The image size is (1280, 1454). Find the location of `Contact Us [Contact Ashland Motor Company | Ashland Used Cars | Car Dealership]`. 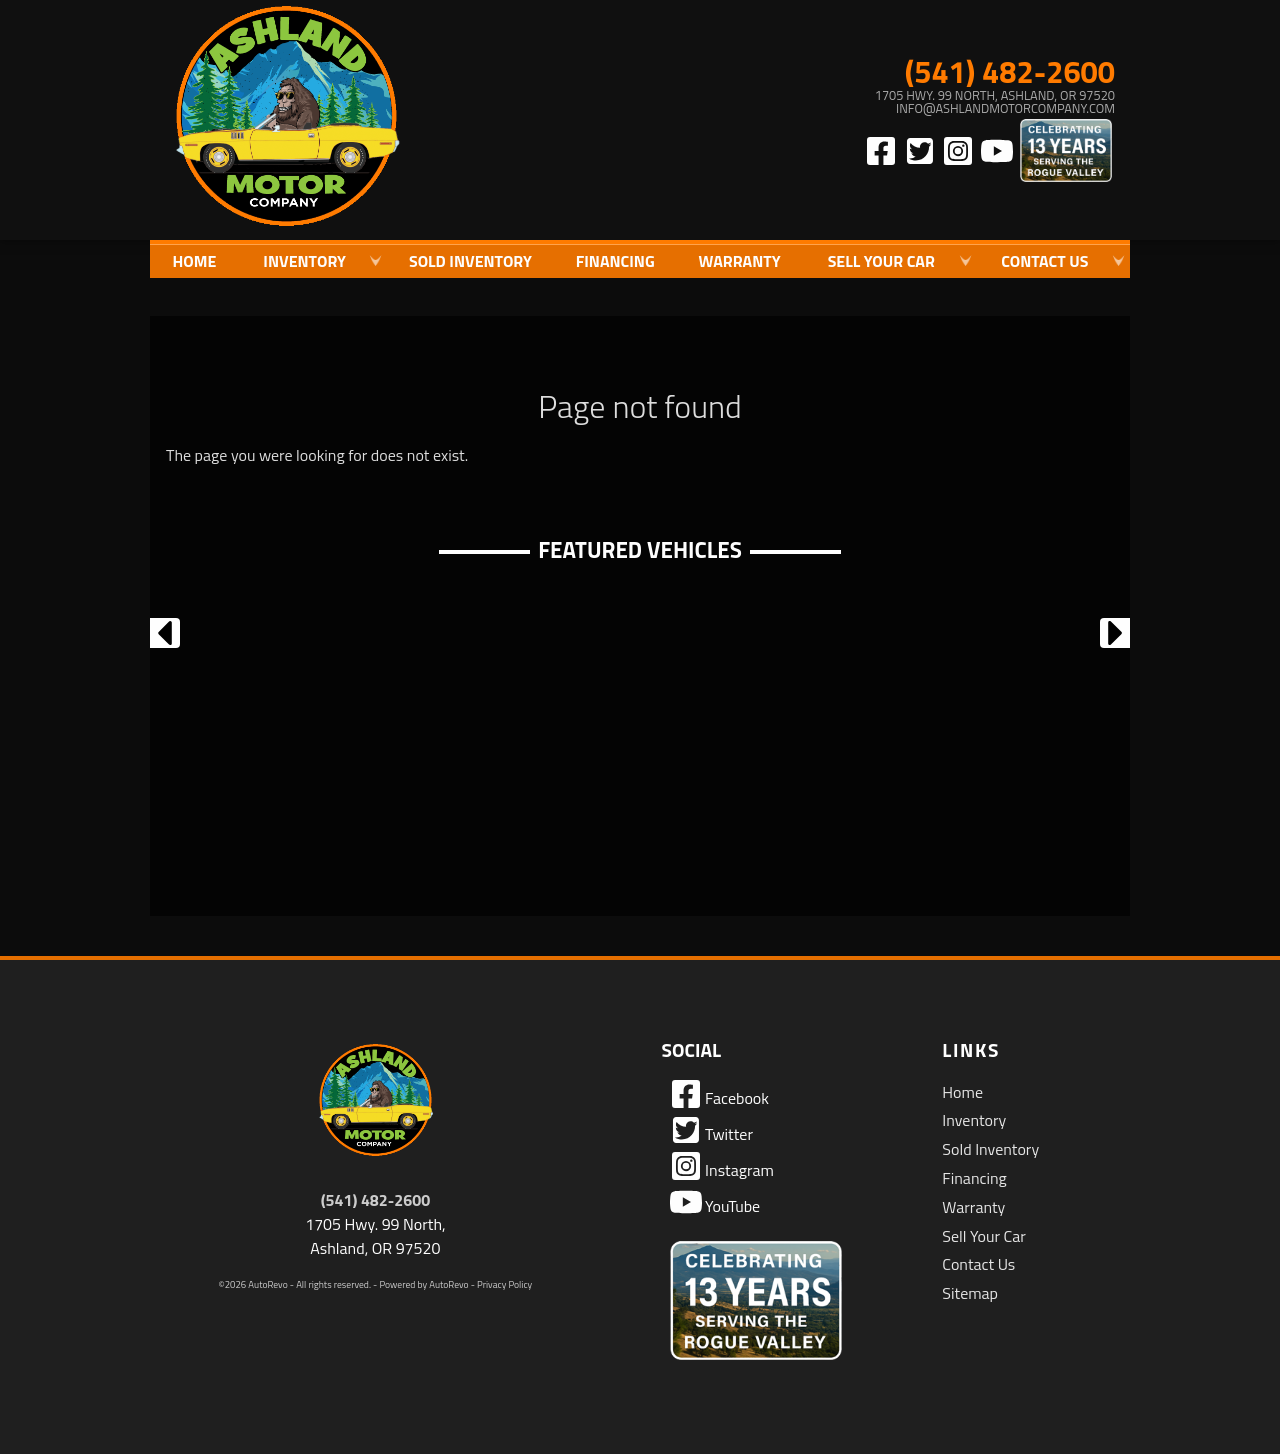

Contact Us [Contact Ashland Motor Company | Ashland Used Cars | Car Dealership] is located at coordinates (1044, 261).